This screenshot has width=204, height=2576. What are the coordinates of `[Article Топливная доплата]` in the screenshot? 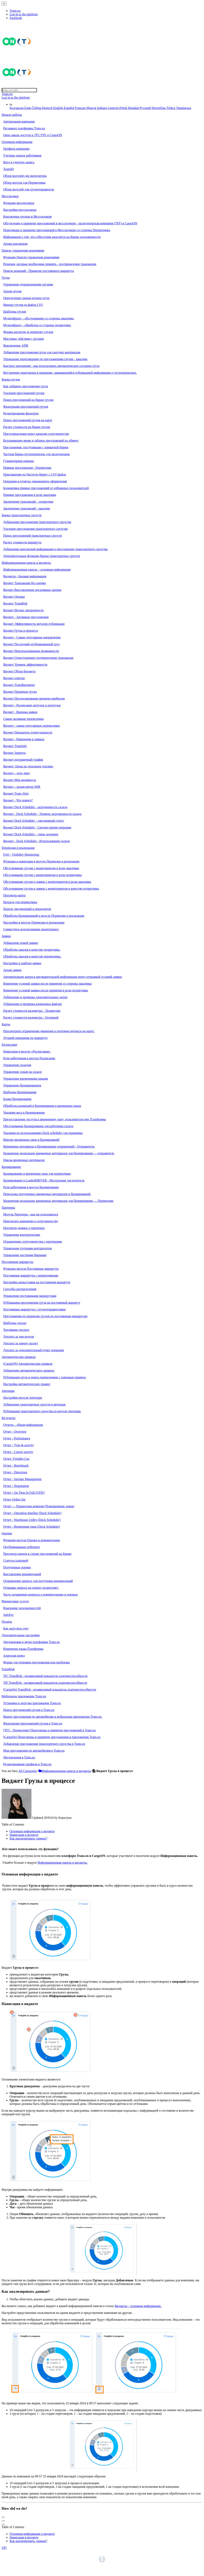 It's located at (102, 1330).